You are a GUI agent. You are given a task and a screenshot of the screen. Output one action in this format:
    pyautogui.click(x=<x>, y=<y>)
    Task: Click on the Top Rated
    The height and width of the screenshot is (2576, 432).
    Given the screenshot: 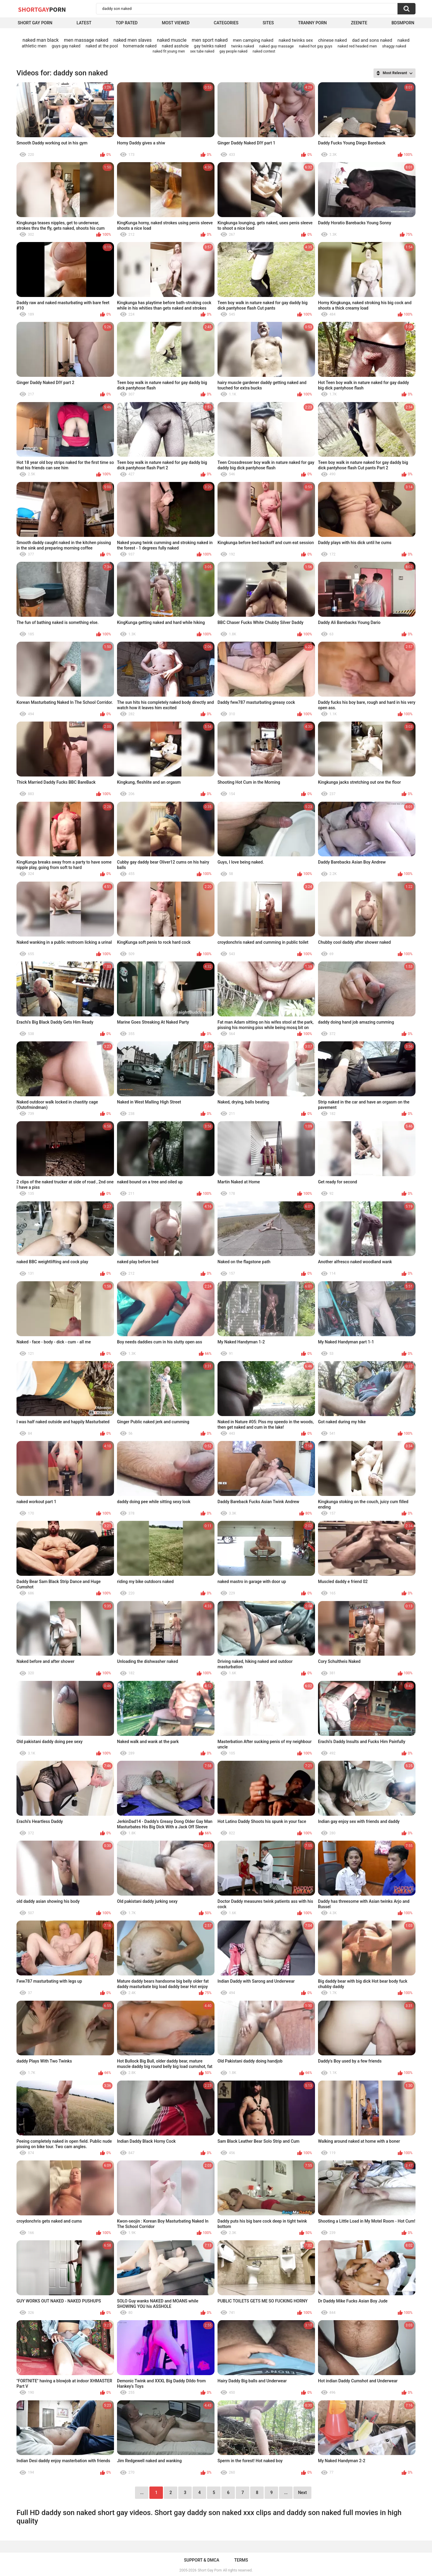 What is the action you would take?
    pyautogui.click(x=127, y=22)
    